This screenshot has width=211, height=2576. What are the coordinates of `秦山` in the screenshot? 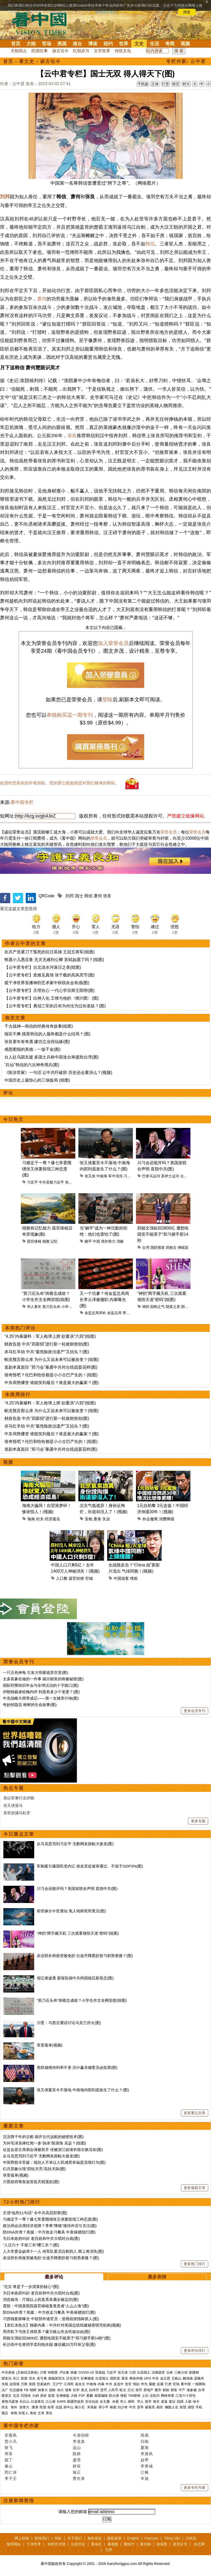 It's located at (9, 2466).